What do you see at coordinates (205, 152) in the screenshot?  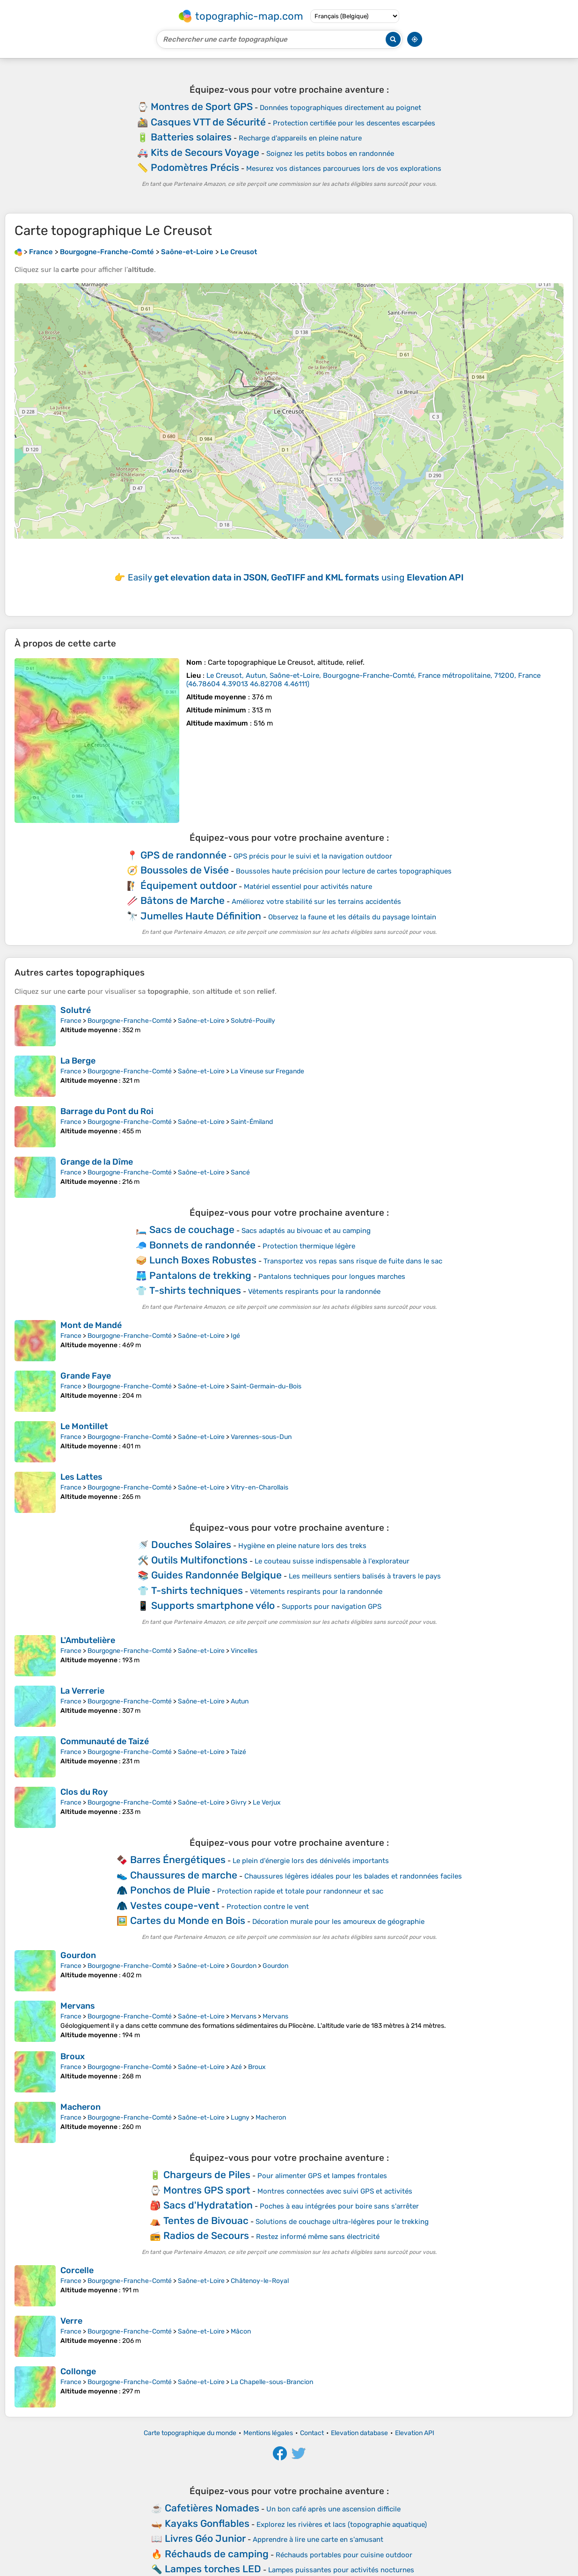 I see `Kits de Secours Voyage` at bounding box center [205, 152].